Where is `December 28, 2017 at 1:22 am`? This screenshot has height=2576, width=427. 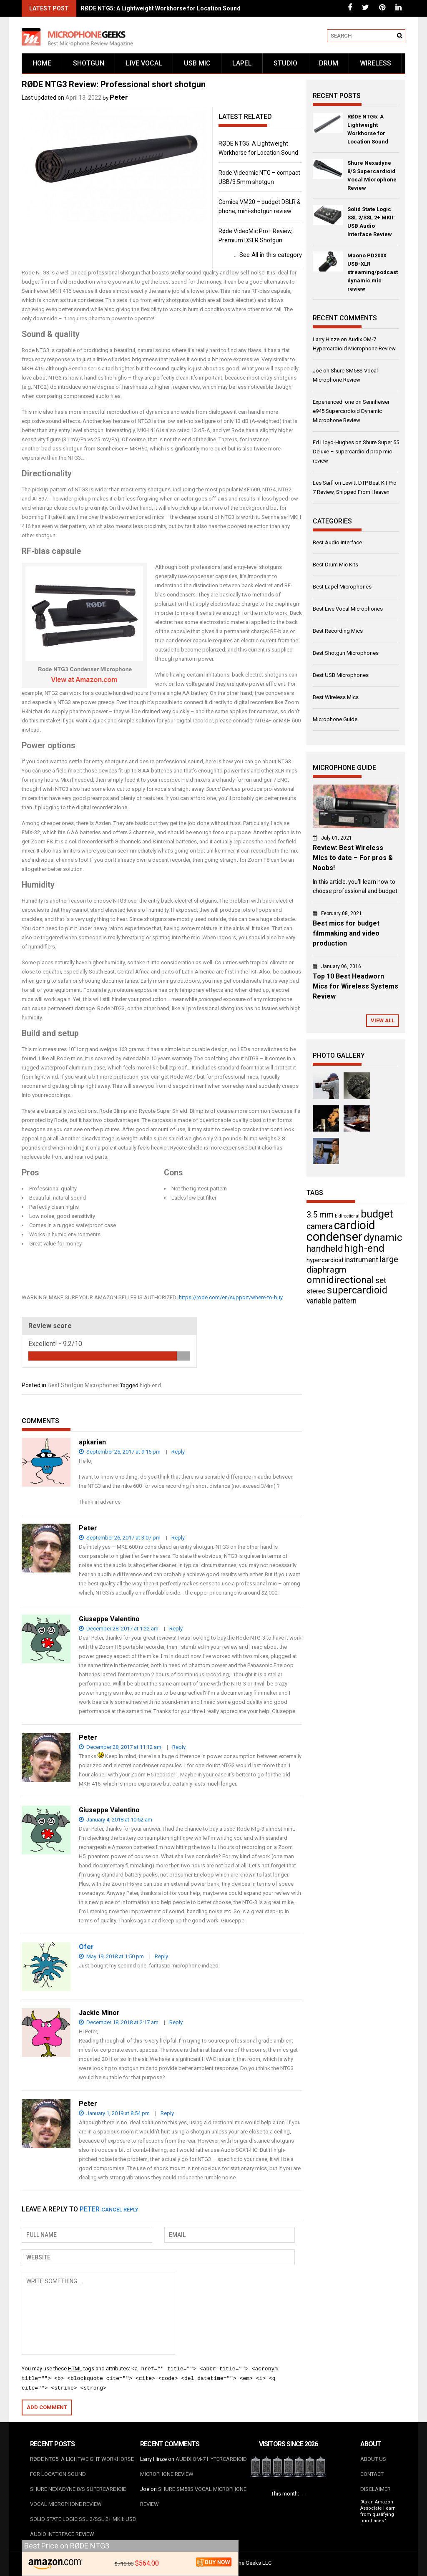
December 28, 2017 at 1:22 am is located at coordinates (118, 1628).